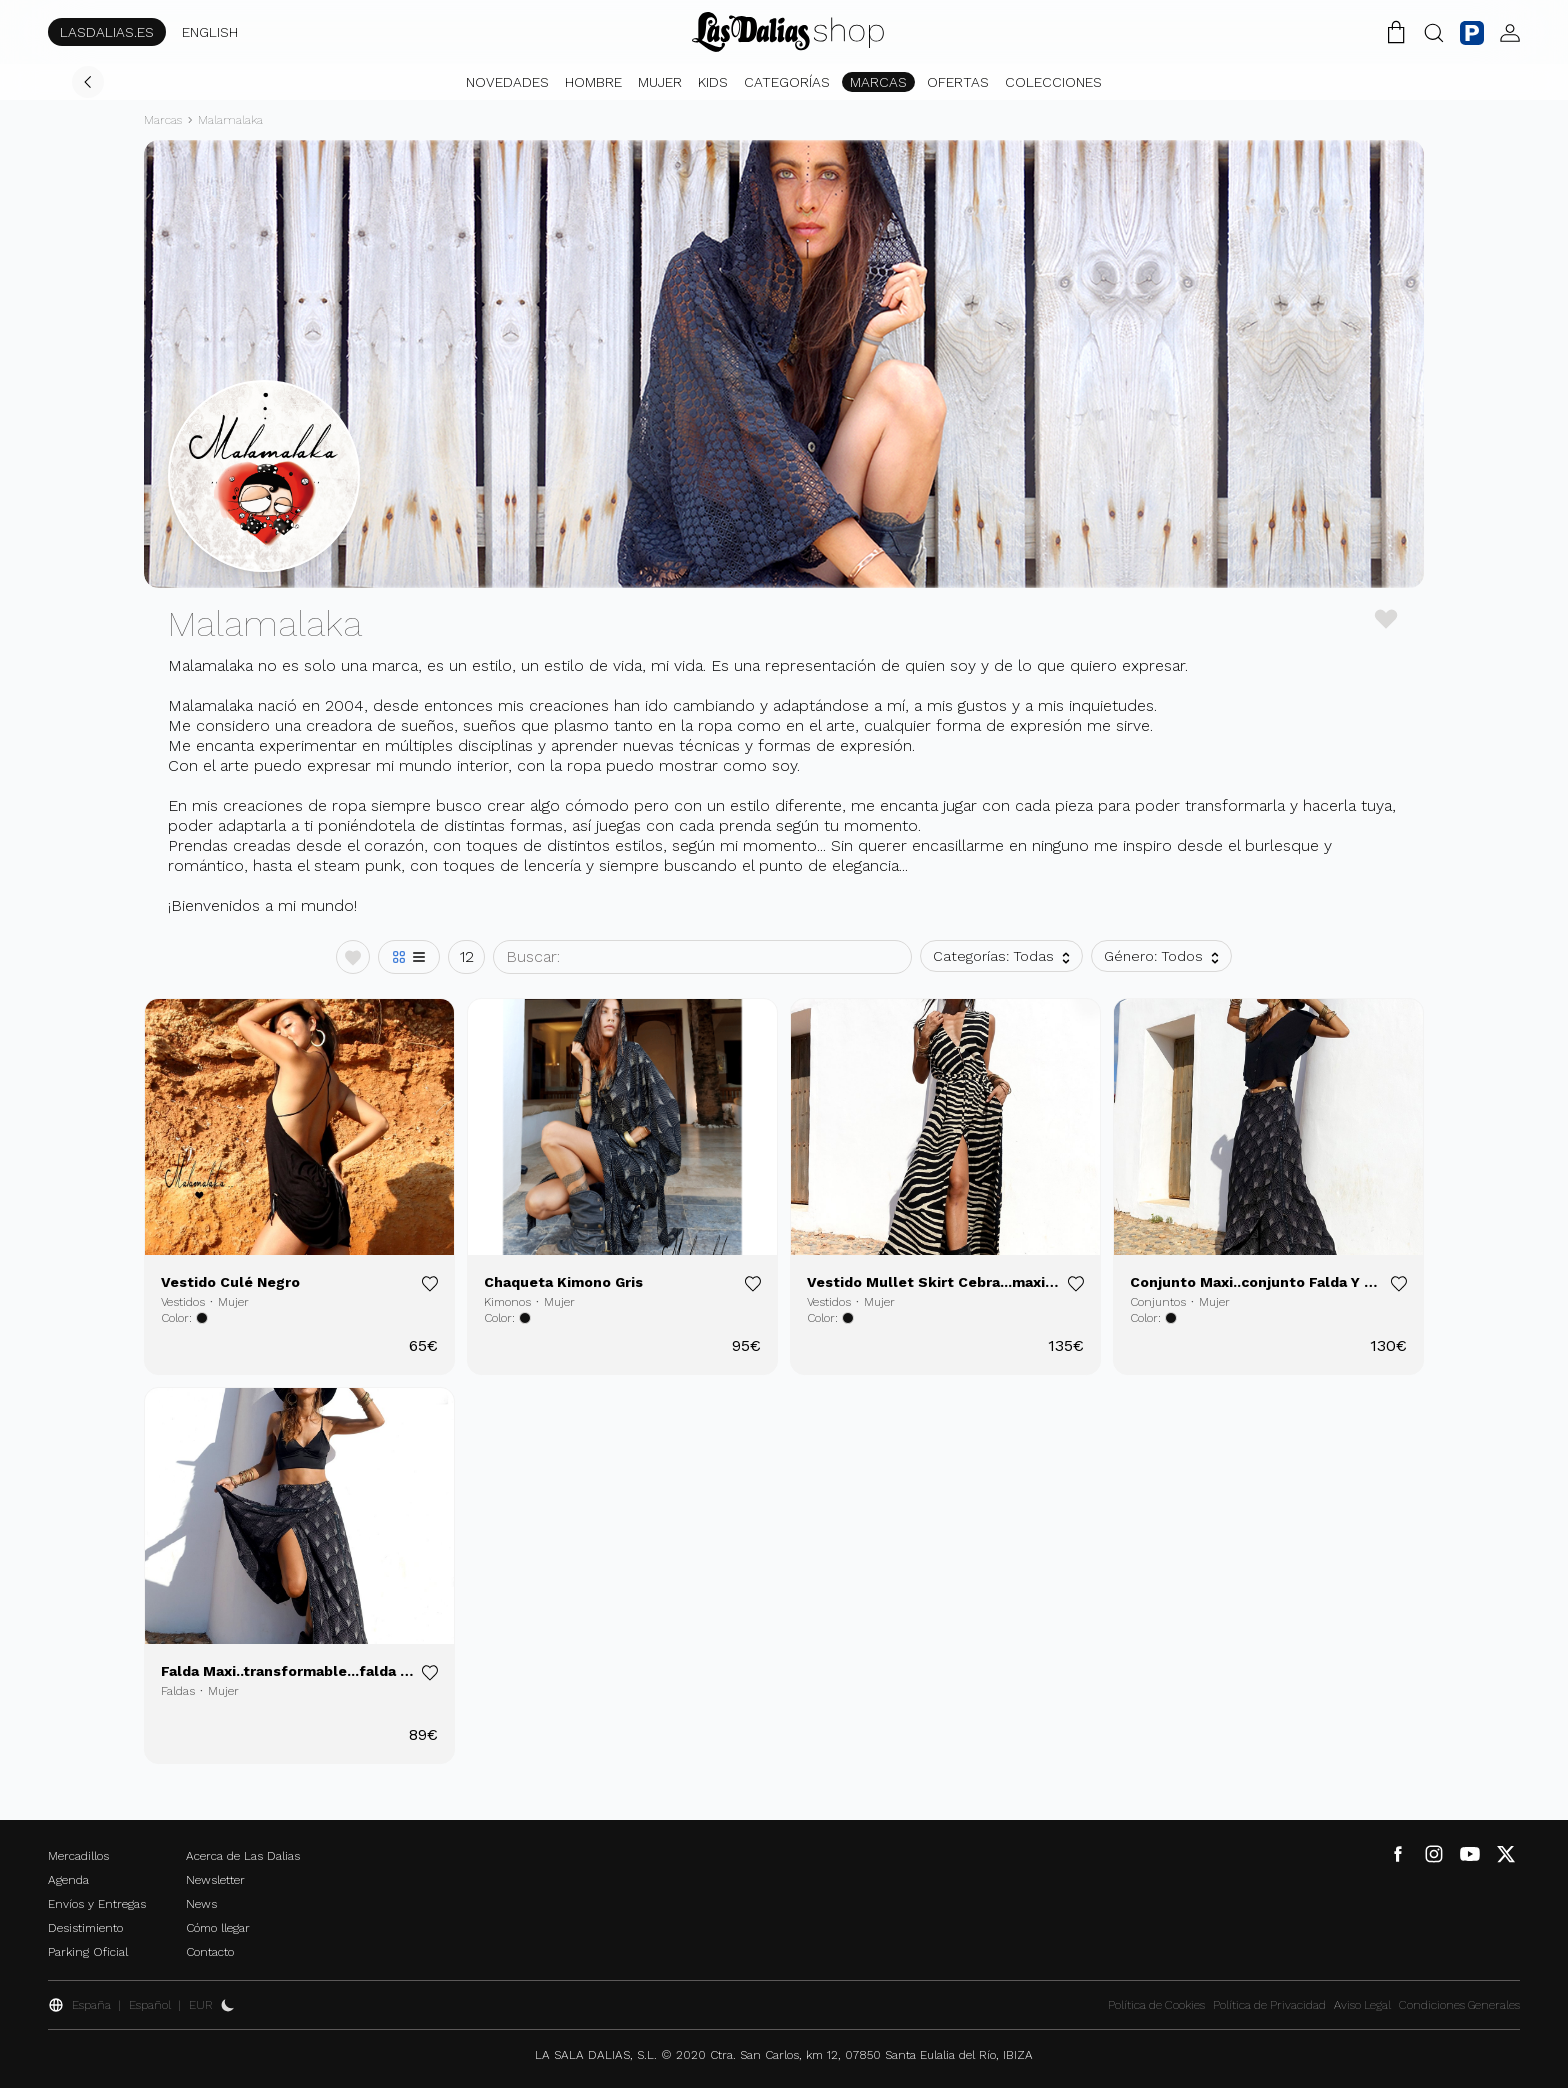 Image resolution: width=1568 pixels, height=2088 pixels. Describe the element at coordinates (1459, 2005) in the screenshot. I see `Condiciones Generales` at that location.